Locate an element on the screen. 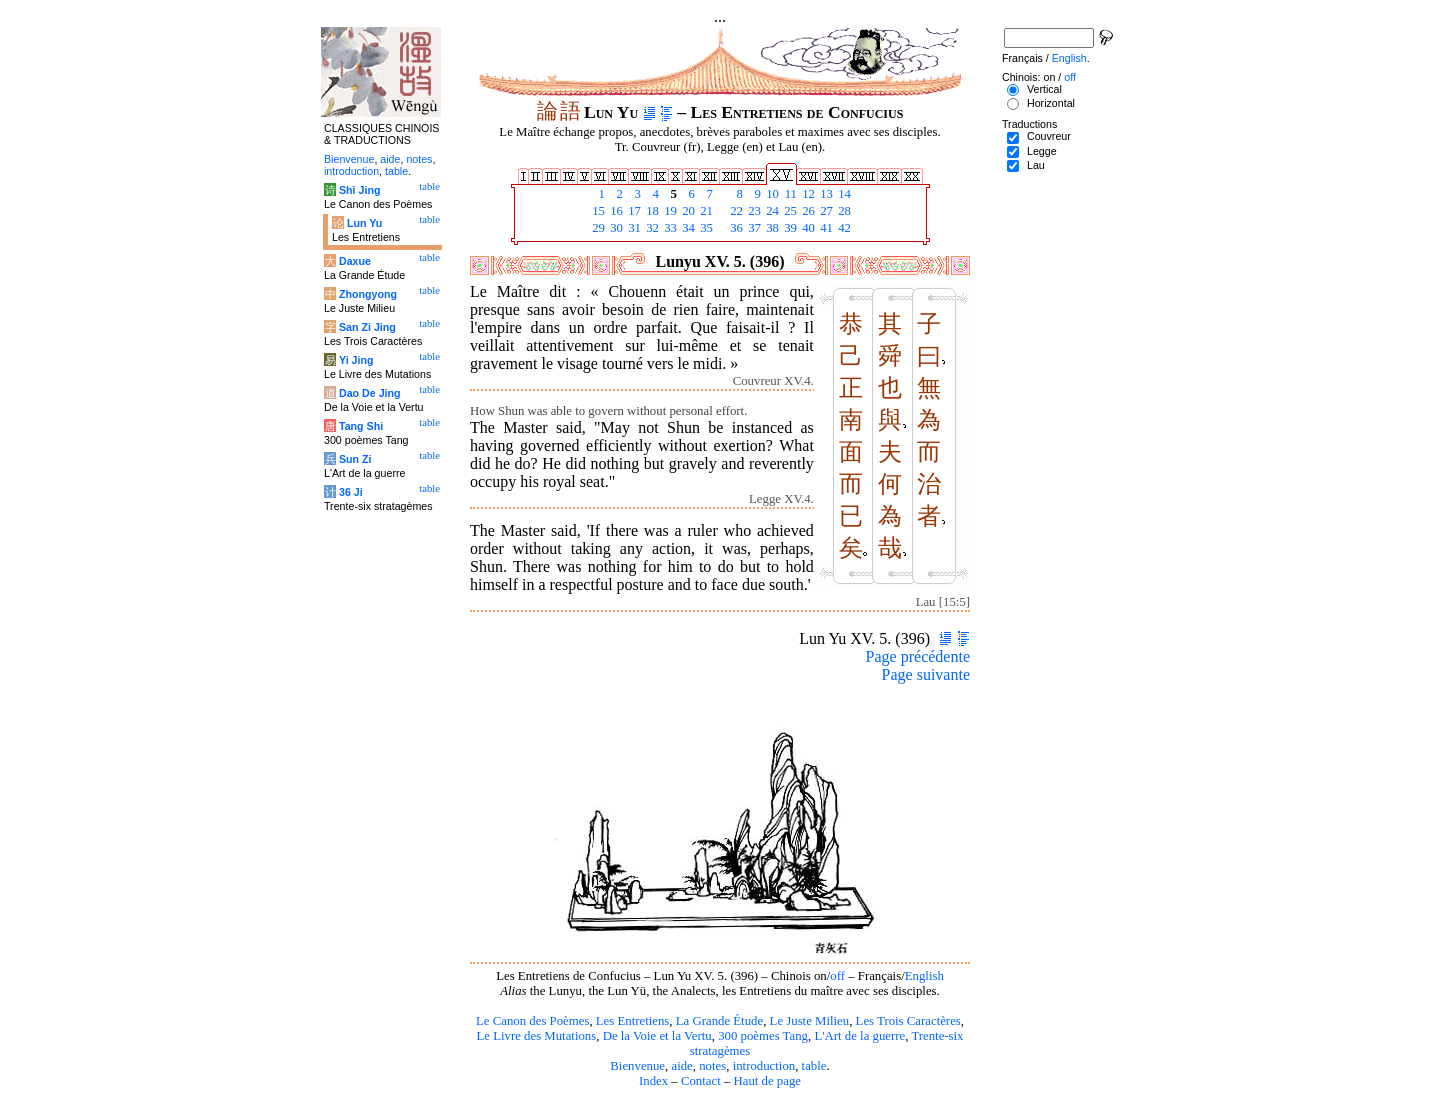  13 is located at coordinates (825, 194).